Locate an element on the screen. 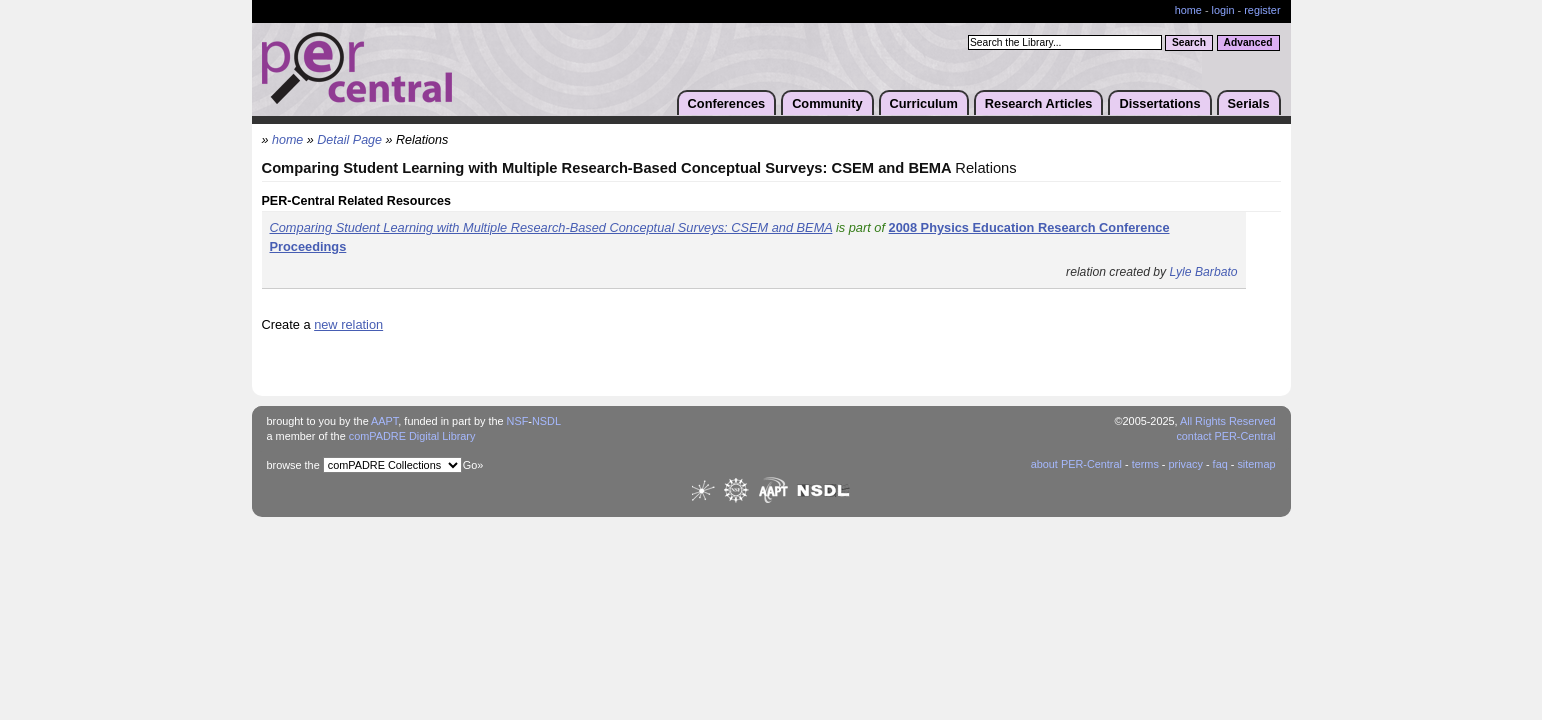  AAPT is located at coordinates (384, 421).